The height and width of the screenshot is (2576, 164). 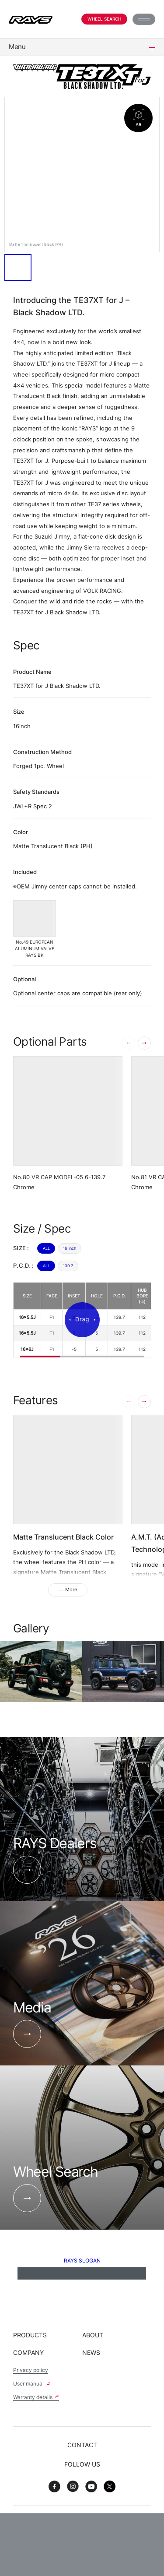 What do you see at coordinates (144, 1043) in the screenshot?
I see `[button]` at bounding box center [144, 1043].